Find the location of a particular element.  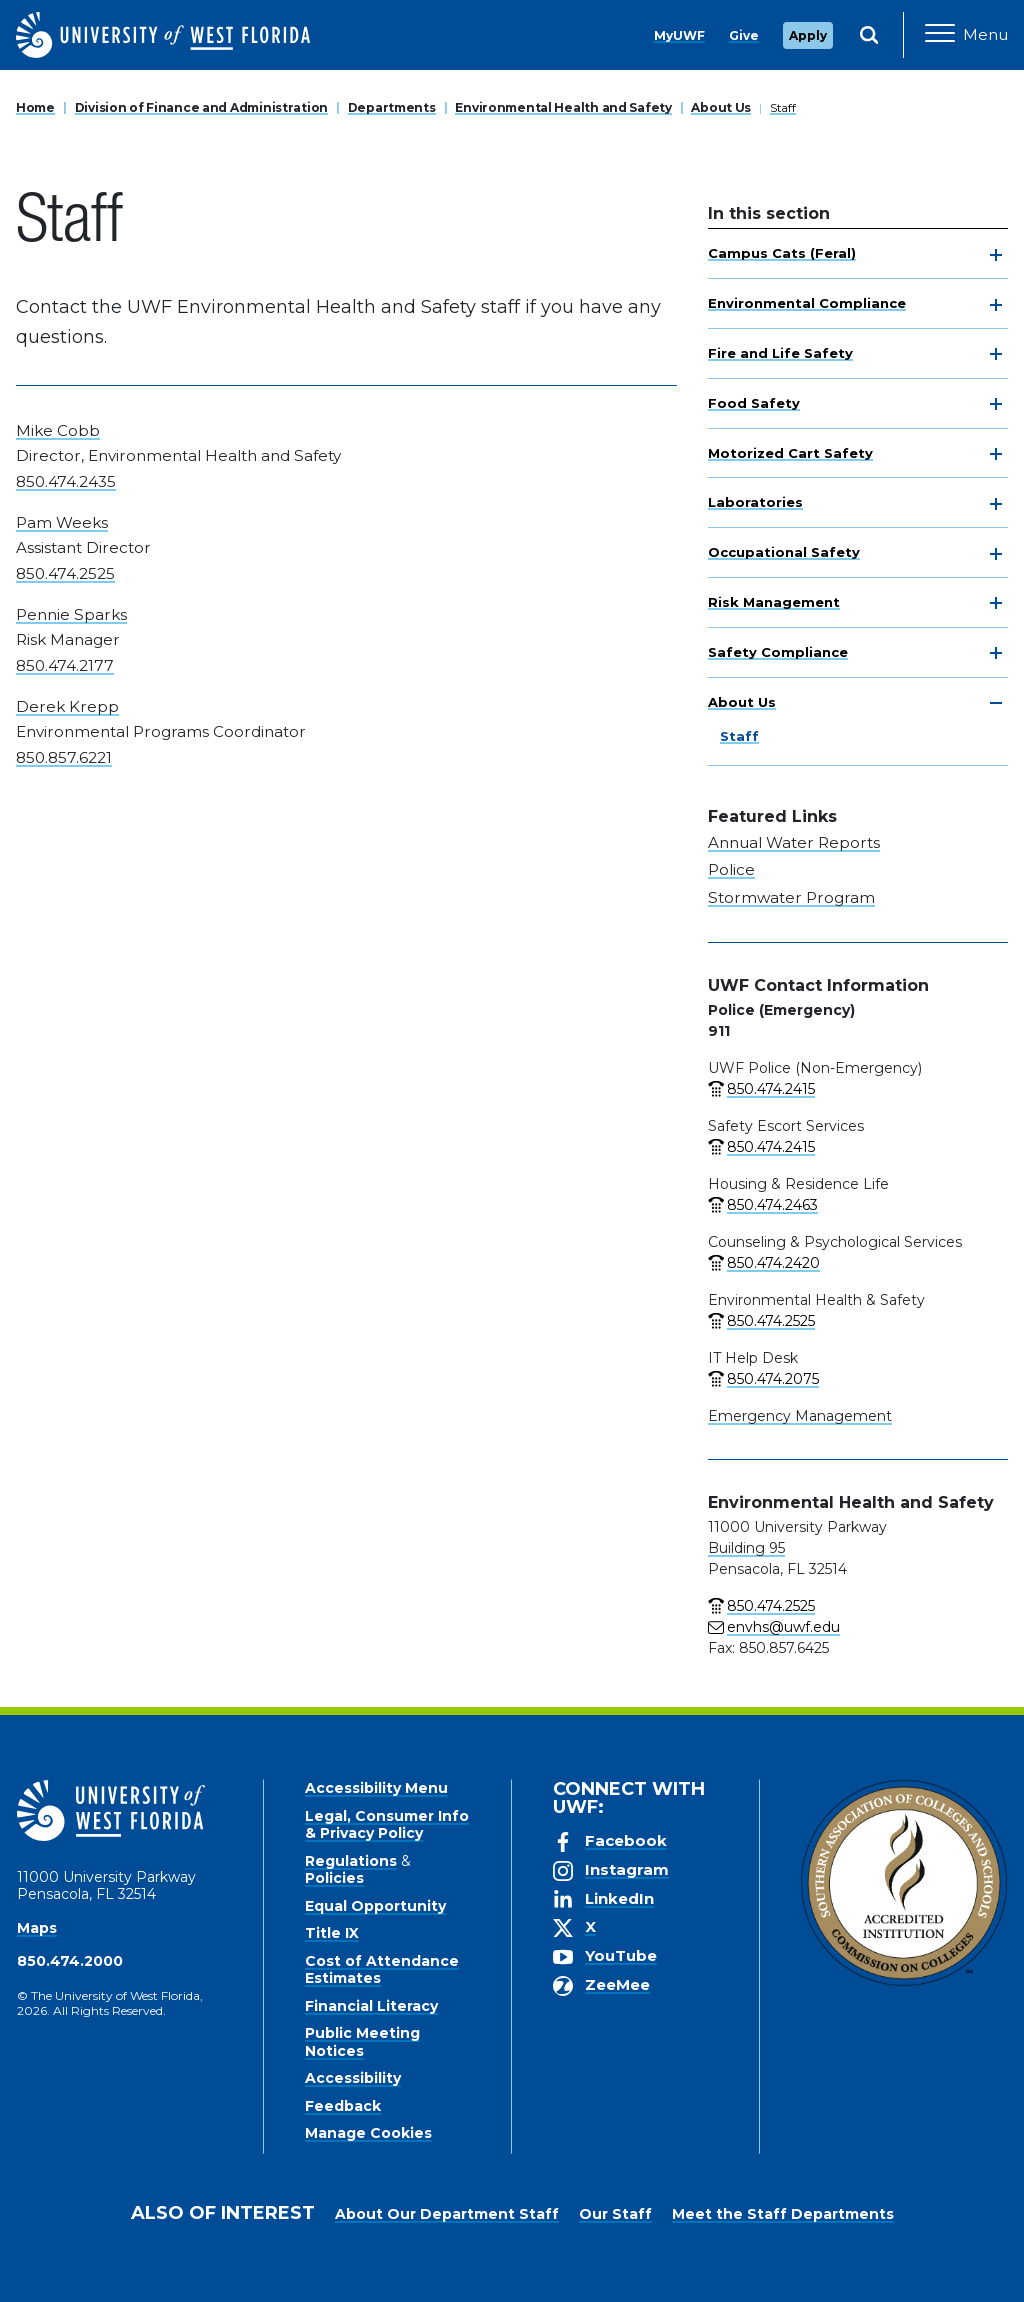

850.474.2000 is located at coordinates (70, 1961).